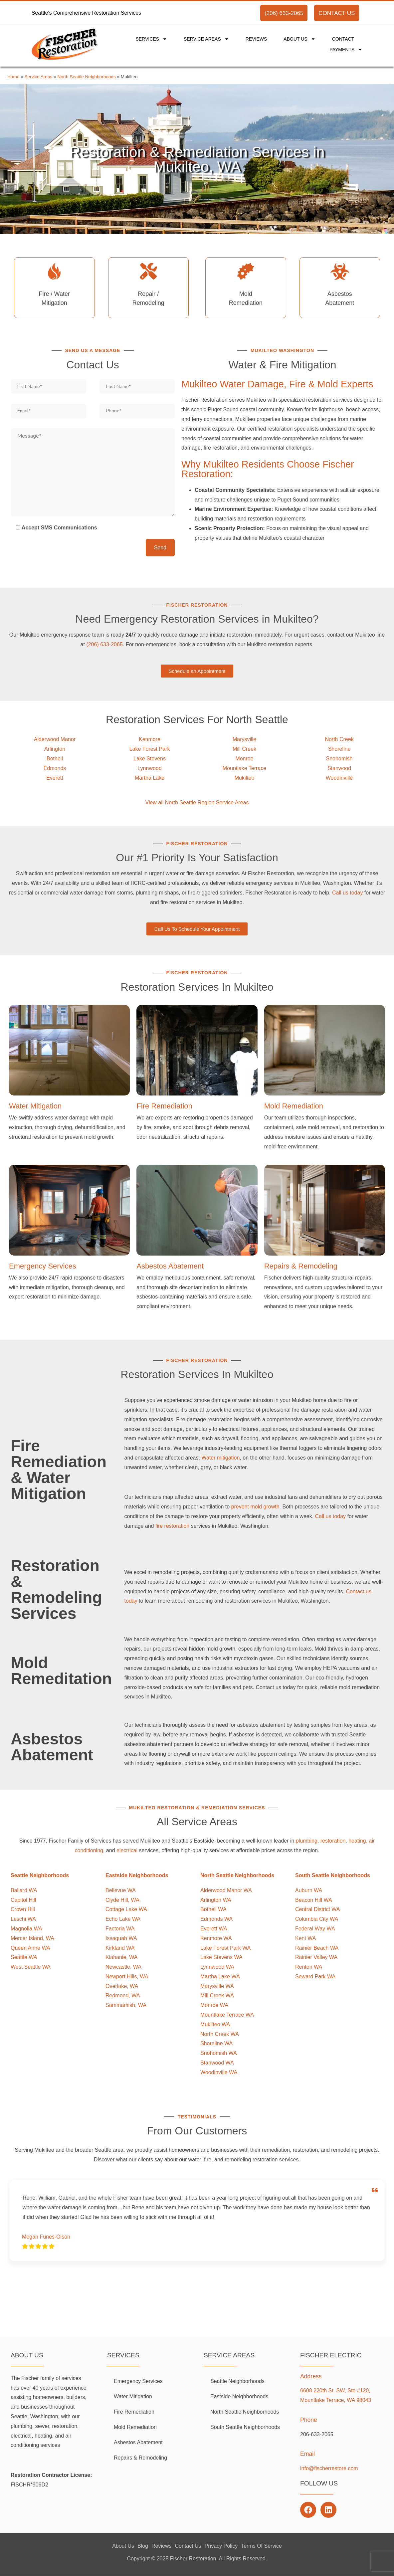  I want to click on Lynnwood WA, so click(217, 1967).